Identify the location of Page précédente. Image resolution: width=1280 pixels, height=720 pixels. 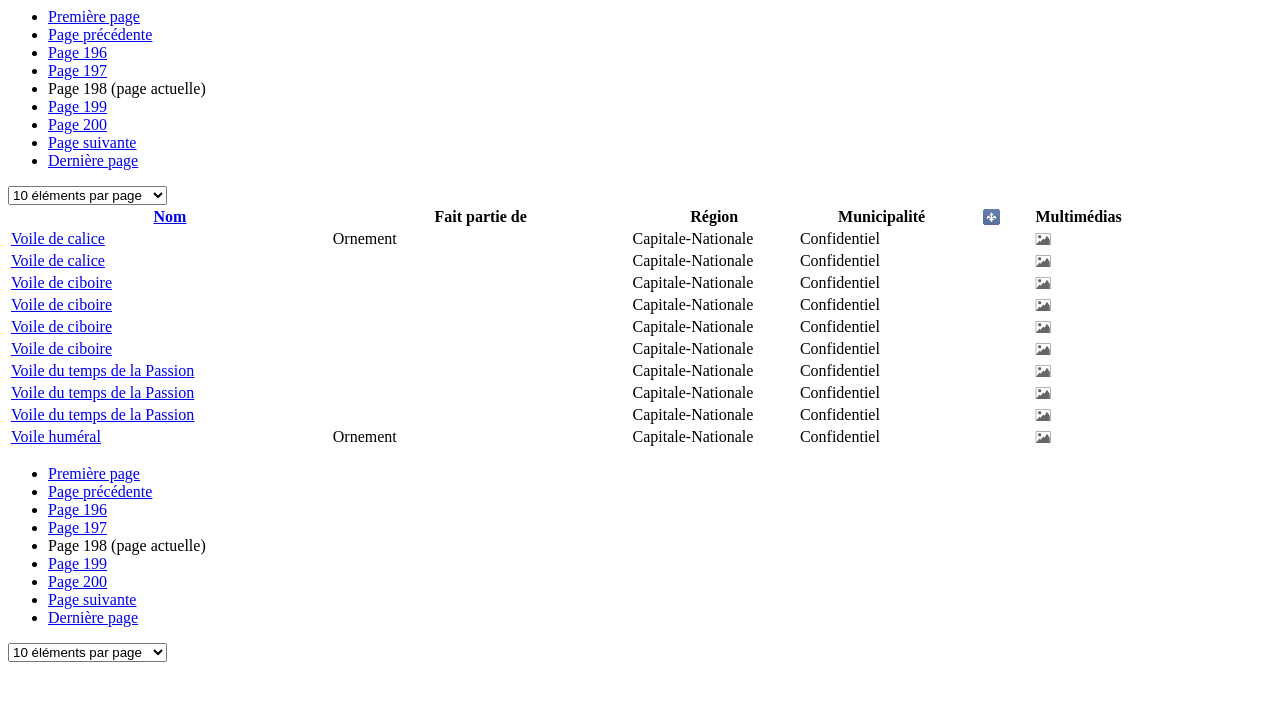
(100, 34).